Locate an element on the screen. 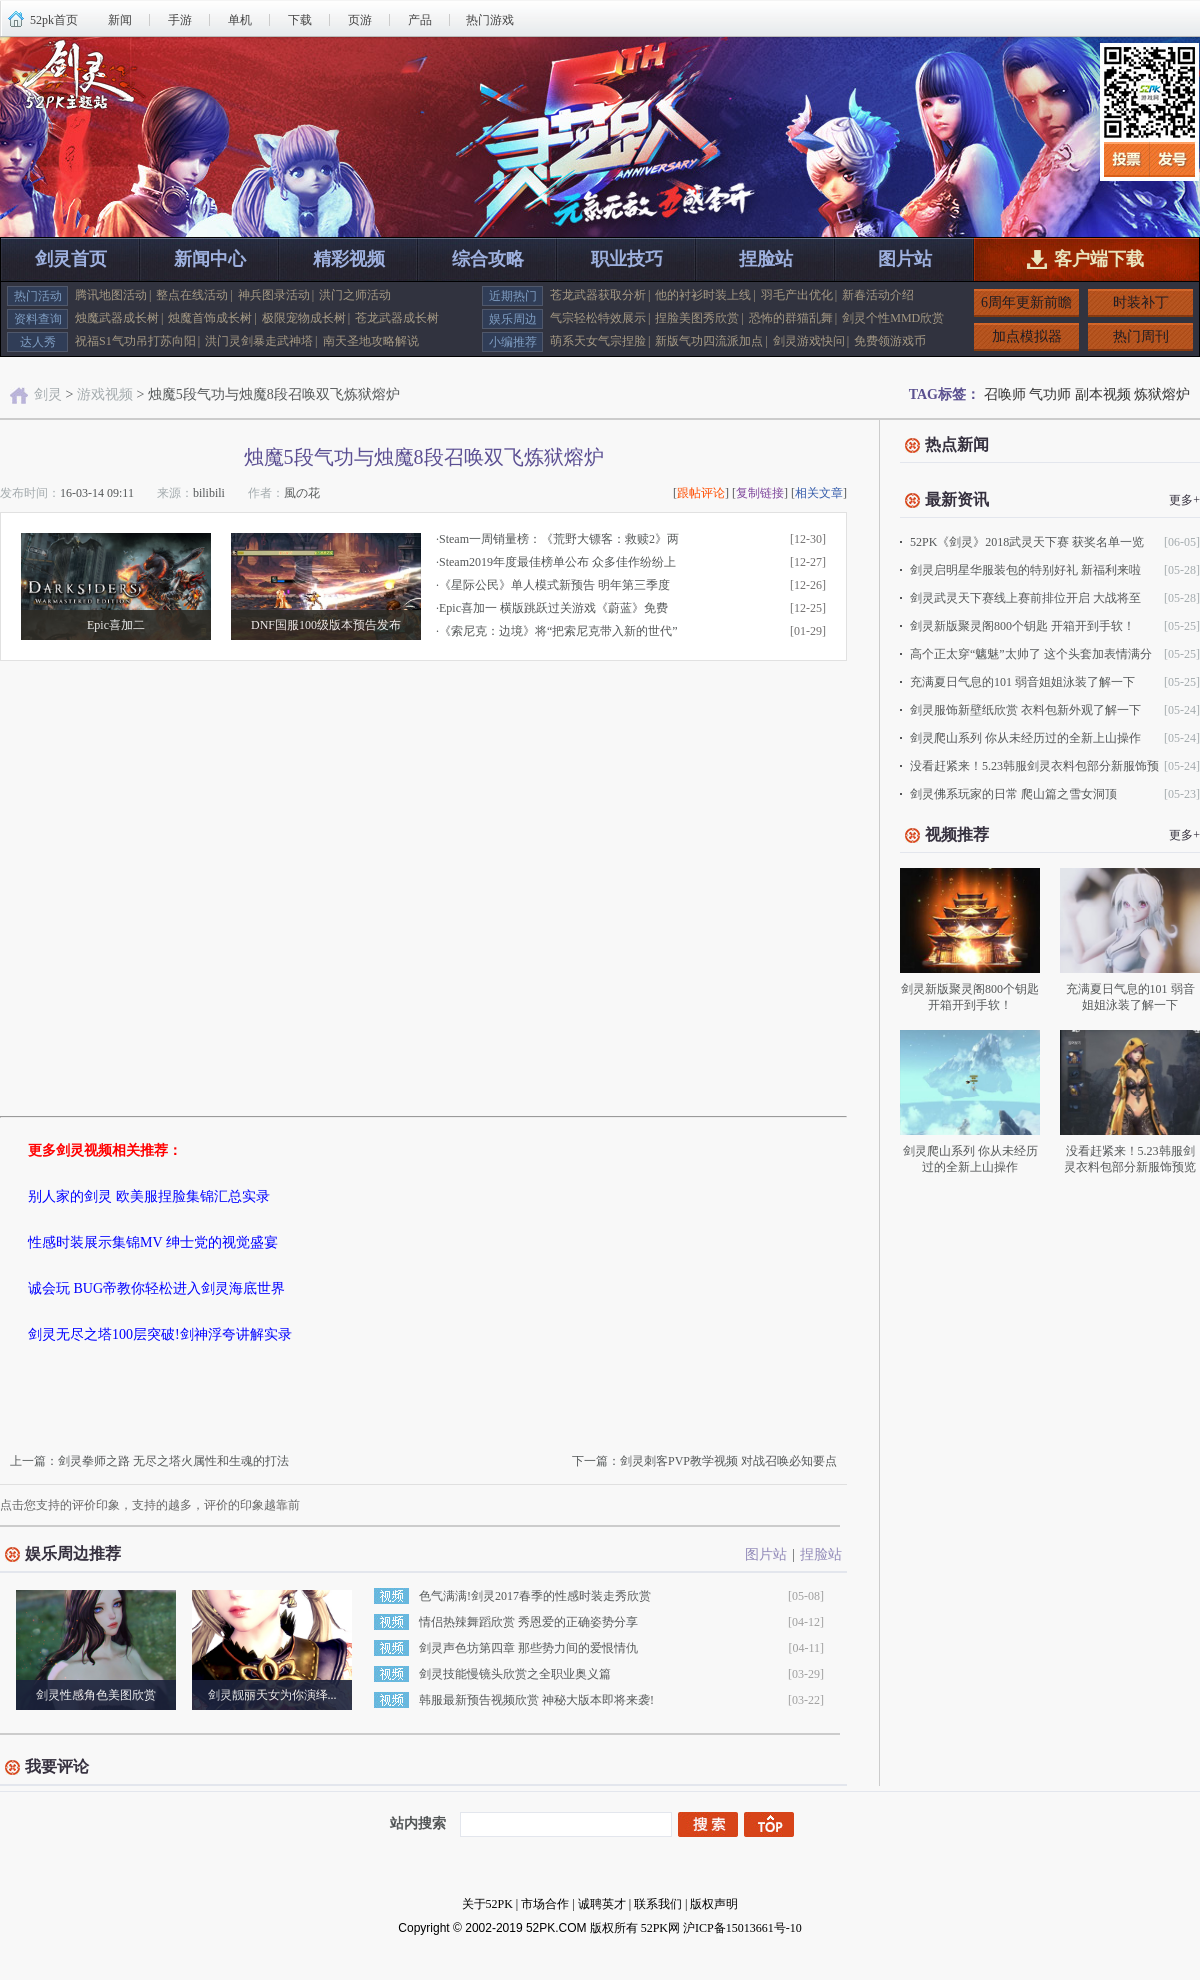 This screenshot has height=1980, width=1200. 剑灵 is located at coordinates (48, 394).